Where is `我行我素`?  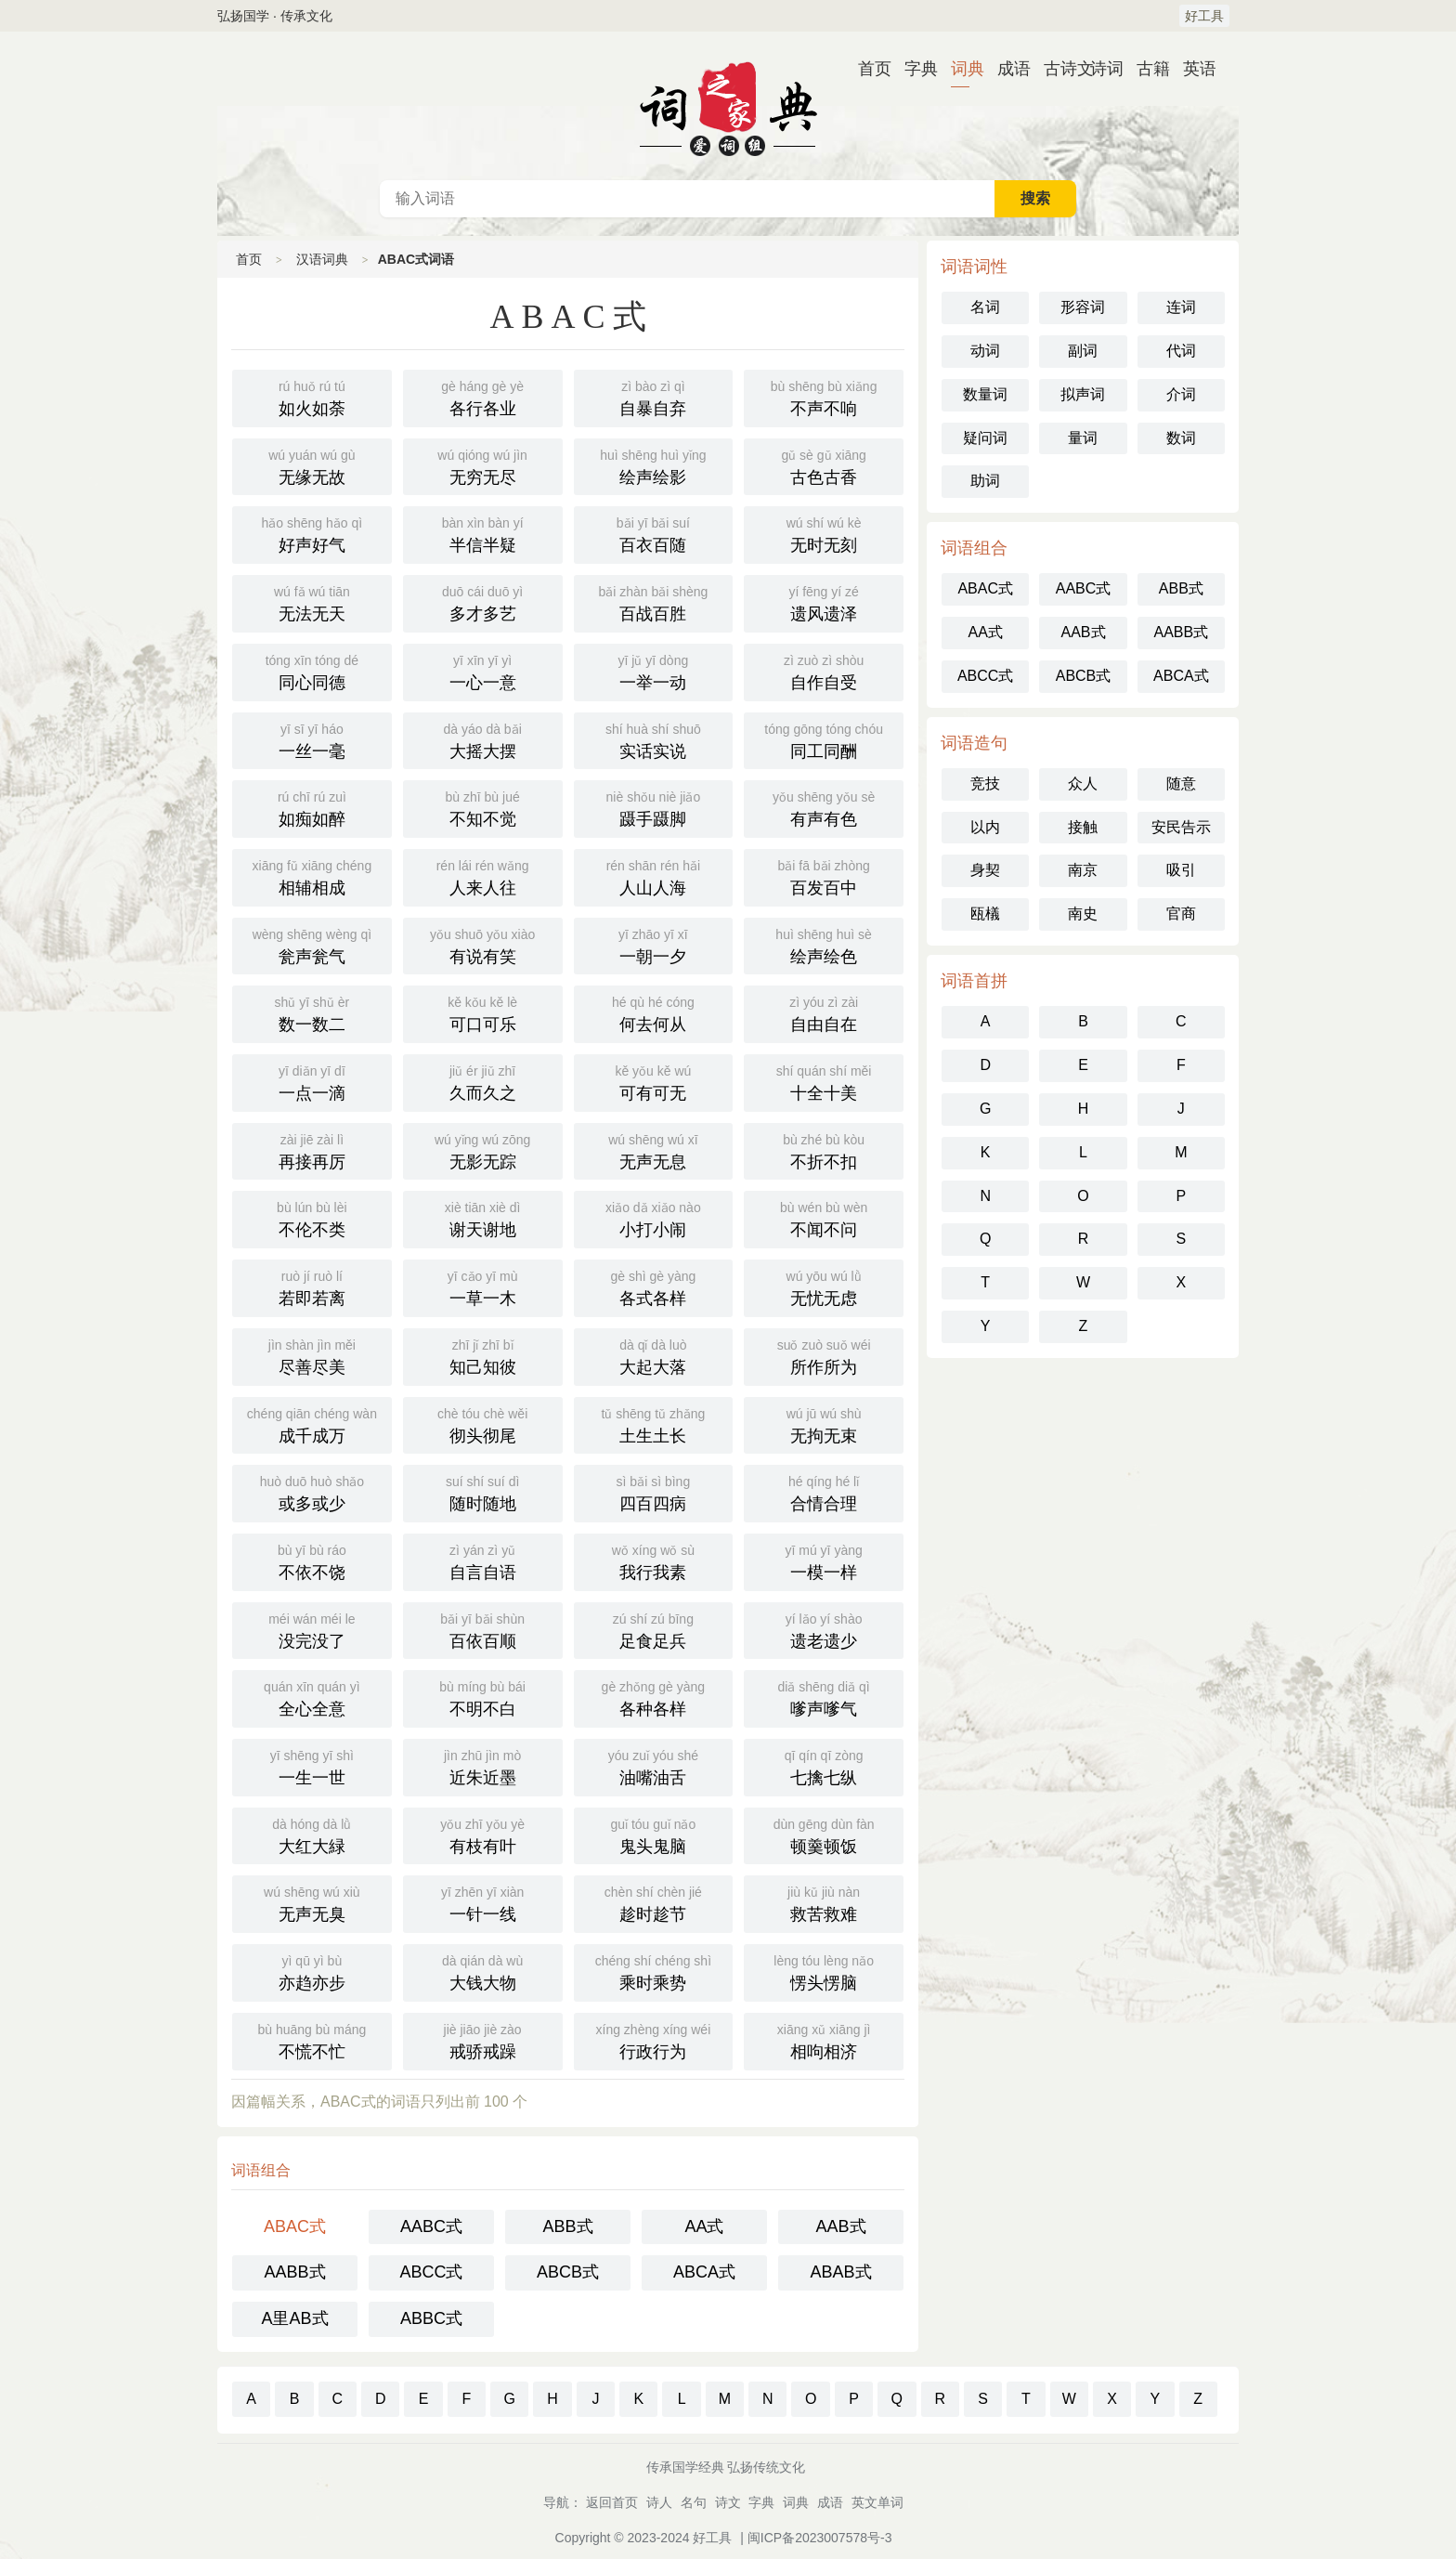
我行我素 is located at coordinates (654, 1560).